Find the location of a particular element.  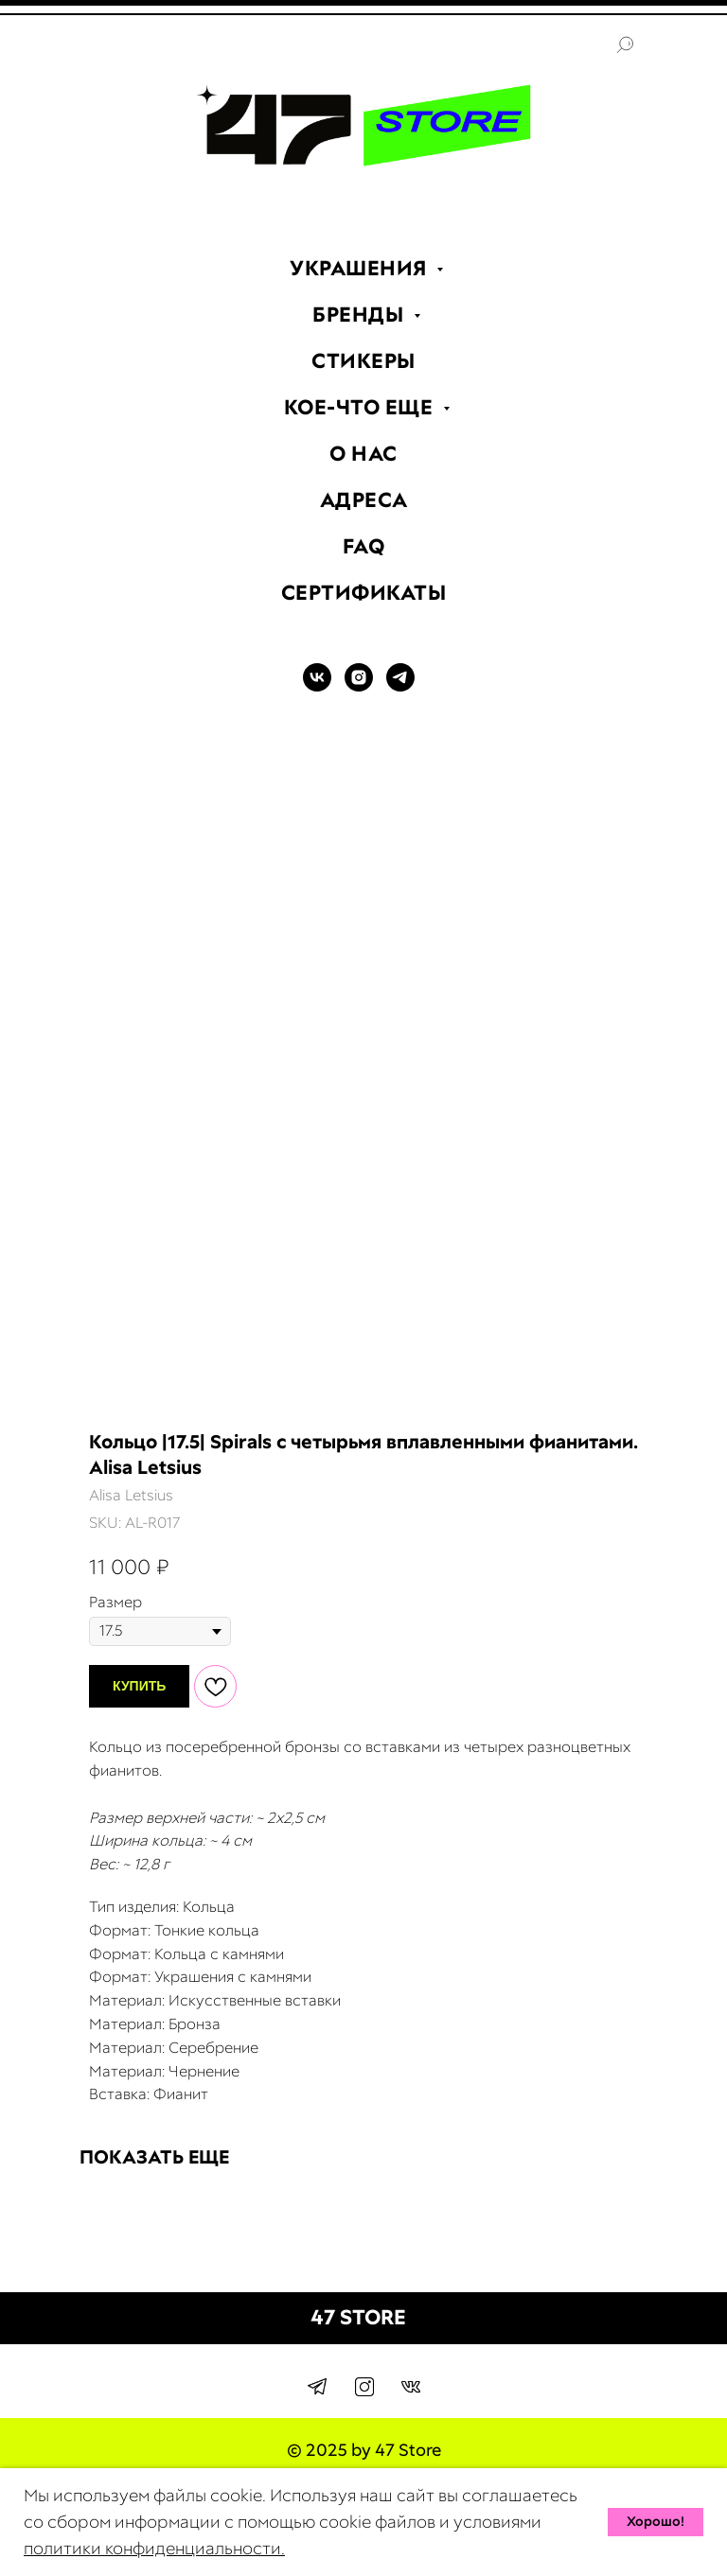

СТИКЕРЫ [menuitem] is located at coordinates (363, 361).